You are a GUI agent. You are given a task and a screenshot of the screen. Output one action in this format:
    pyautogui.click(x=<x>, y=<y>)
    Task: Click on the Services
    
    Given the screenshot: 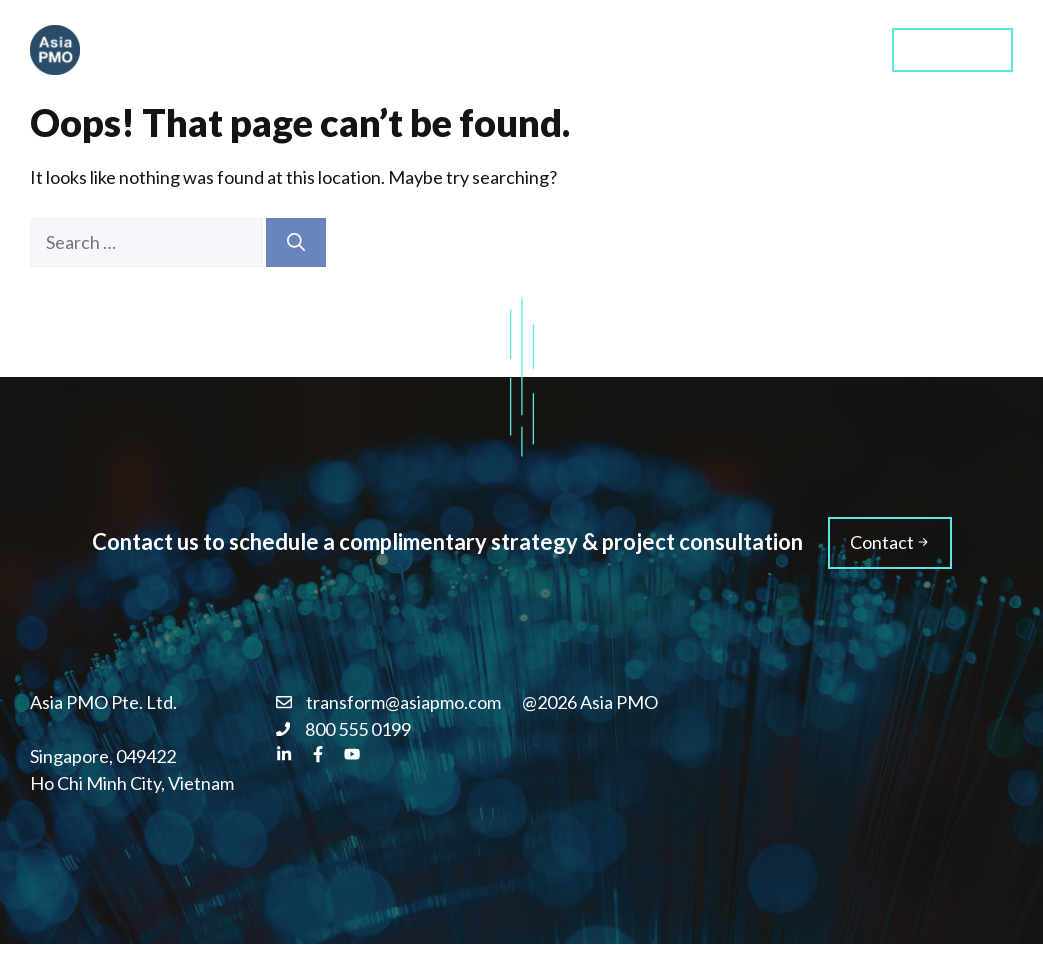 What is the action you would take?
    pyautogui.click(x=526, y=49)
    